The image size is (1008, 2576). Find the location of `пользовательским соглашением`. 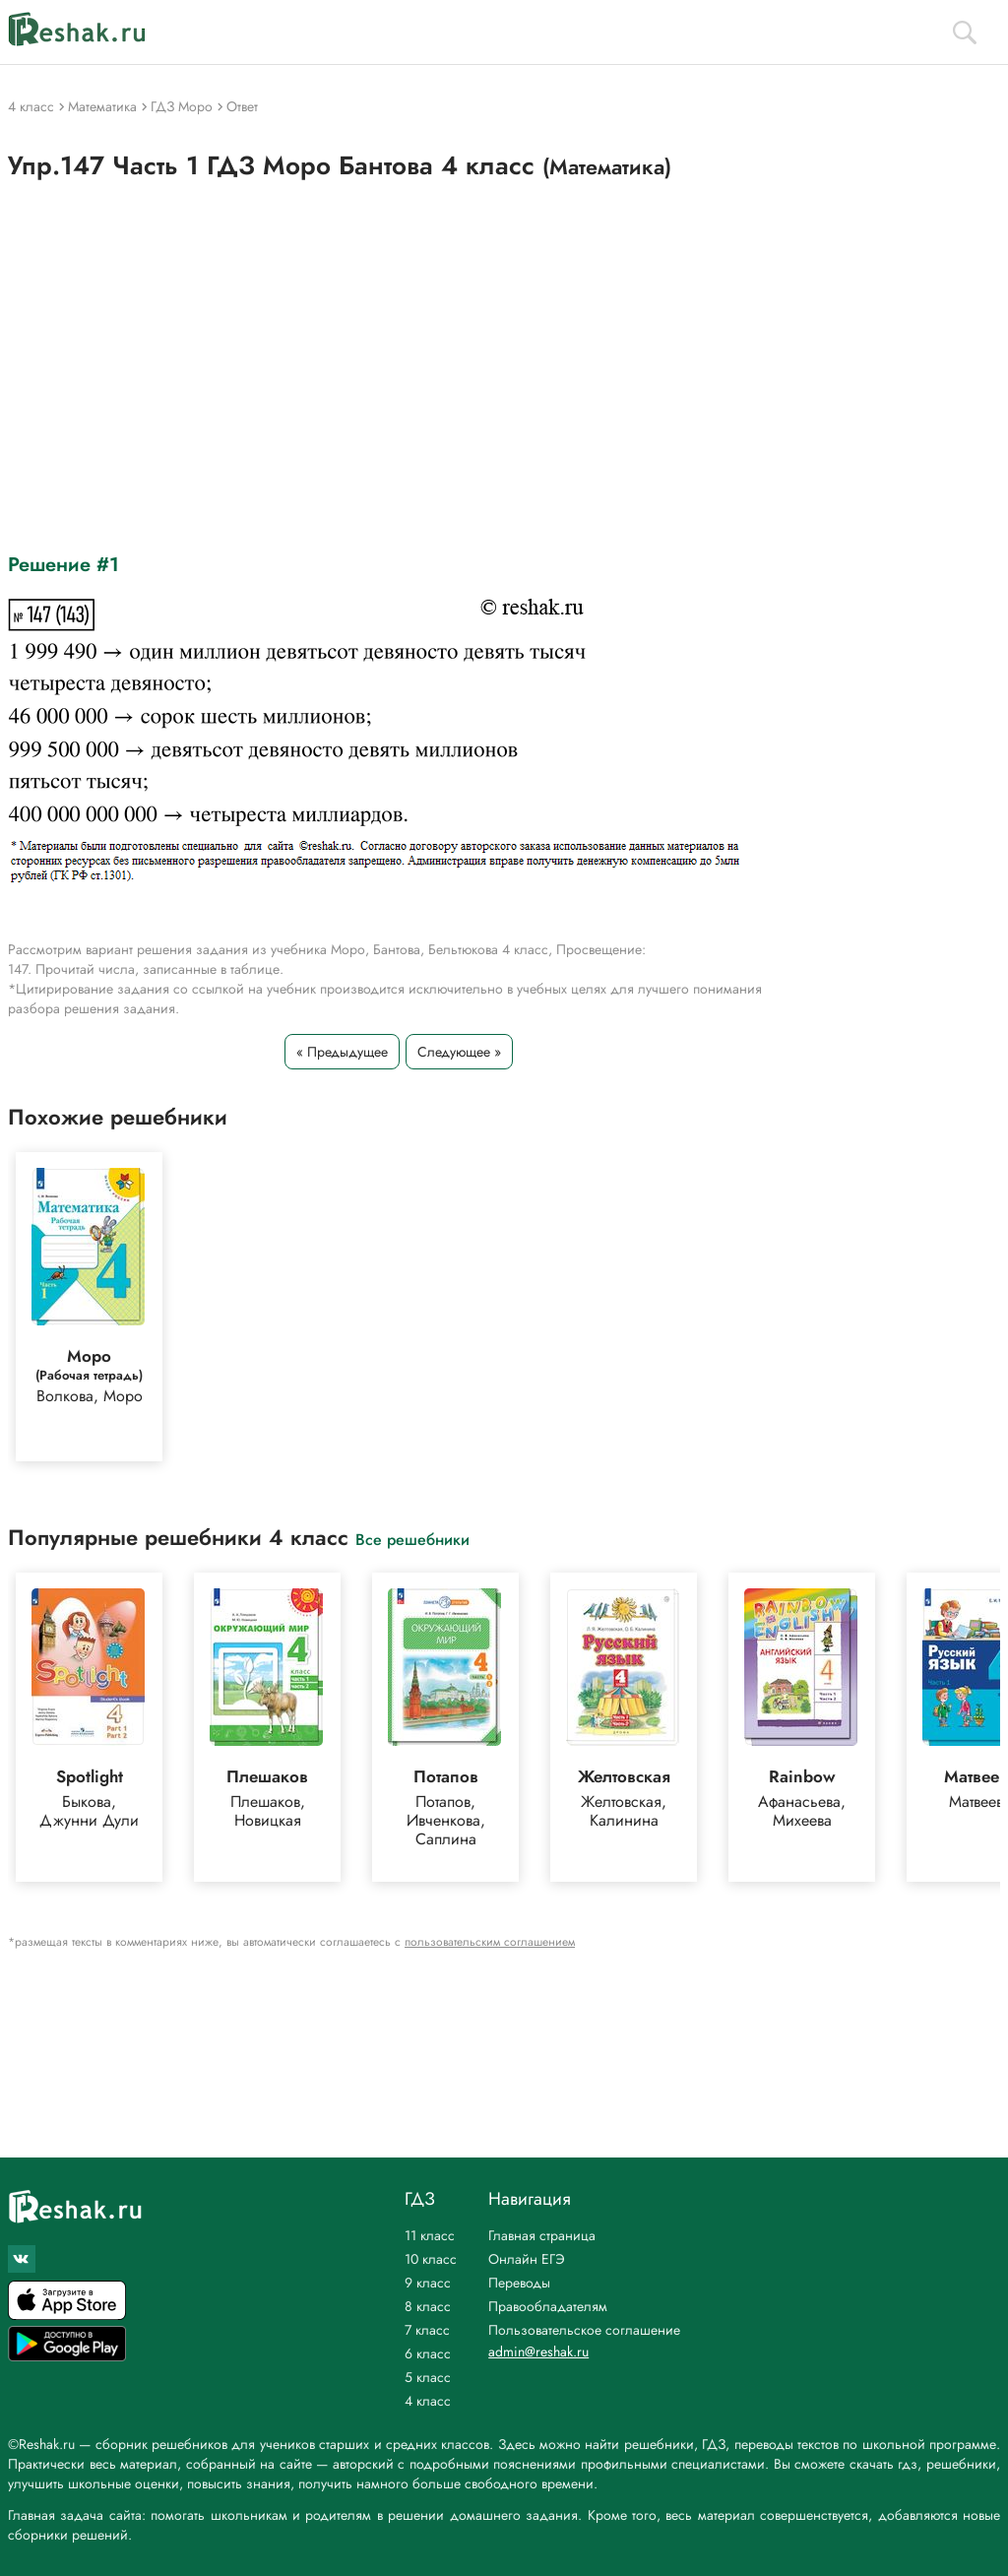

пользовательским соглашением is located at coordinates (490, 1942).